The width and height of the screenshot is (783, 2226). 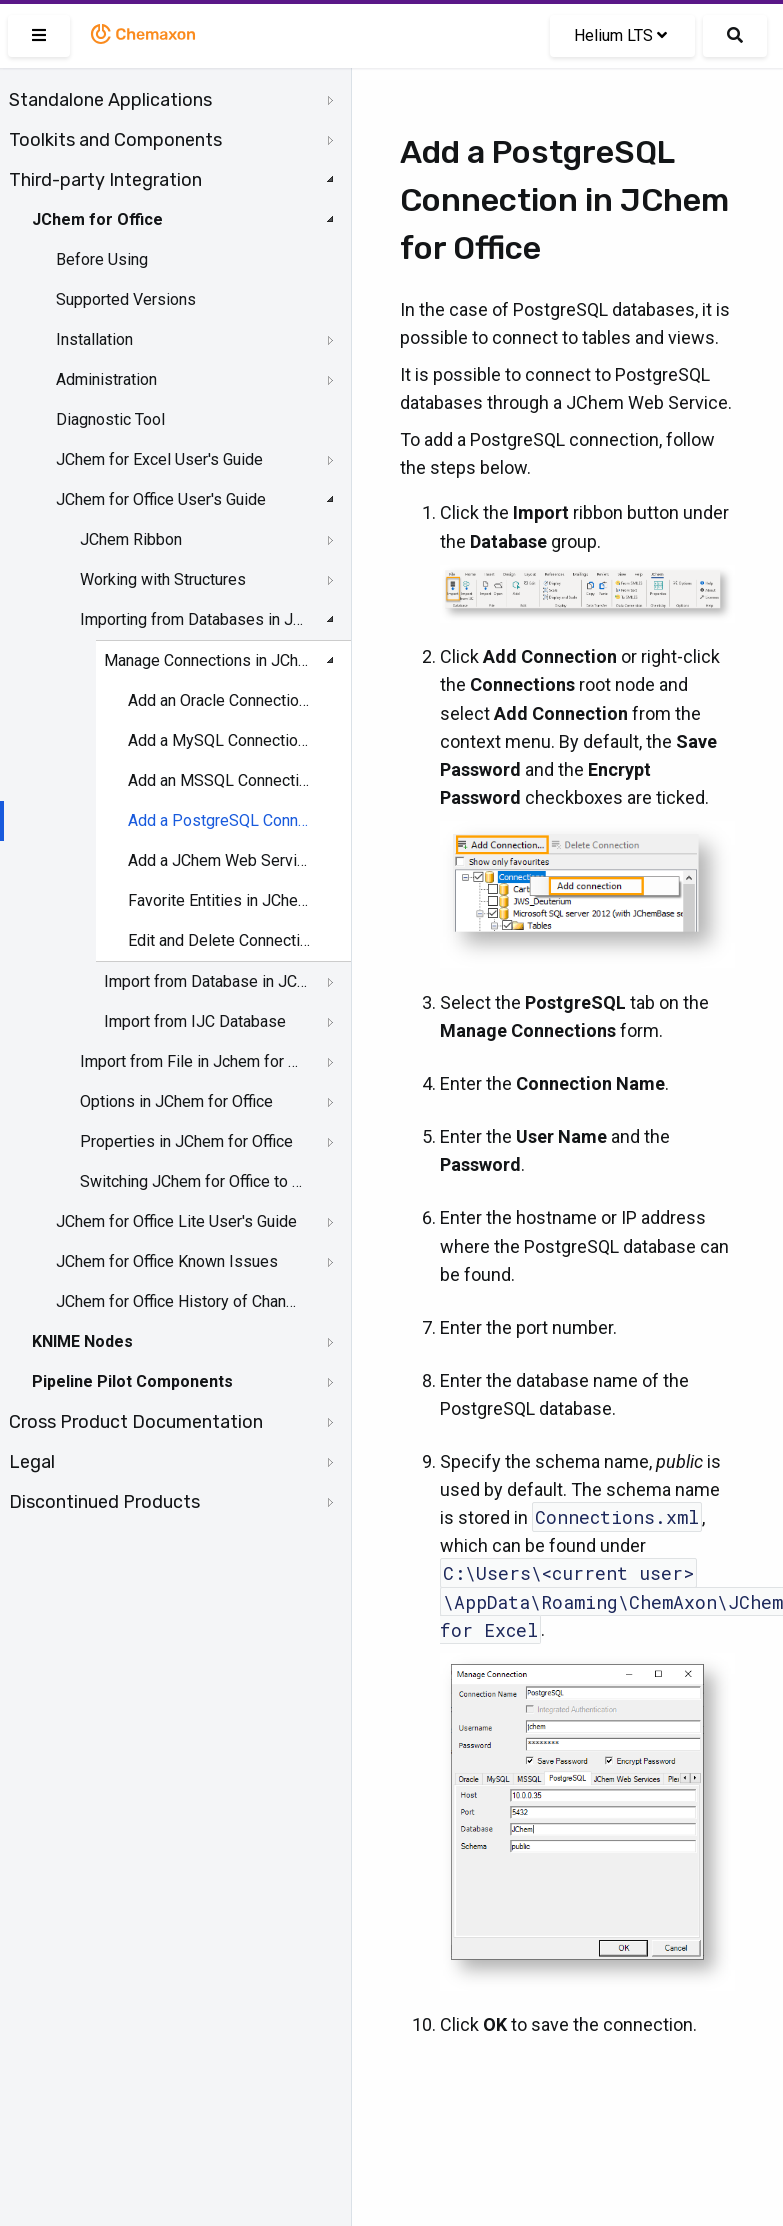 I want to click on Pipeline Pilot Components, so click(x=132, y=1381).